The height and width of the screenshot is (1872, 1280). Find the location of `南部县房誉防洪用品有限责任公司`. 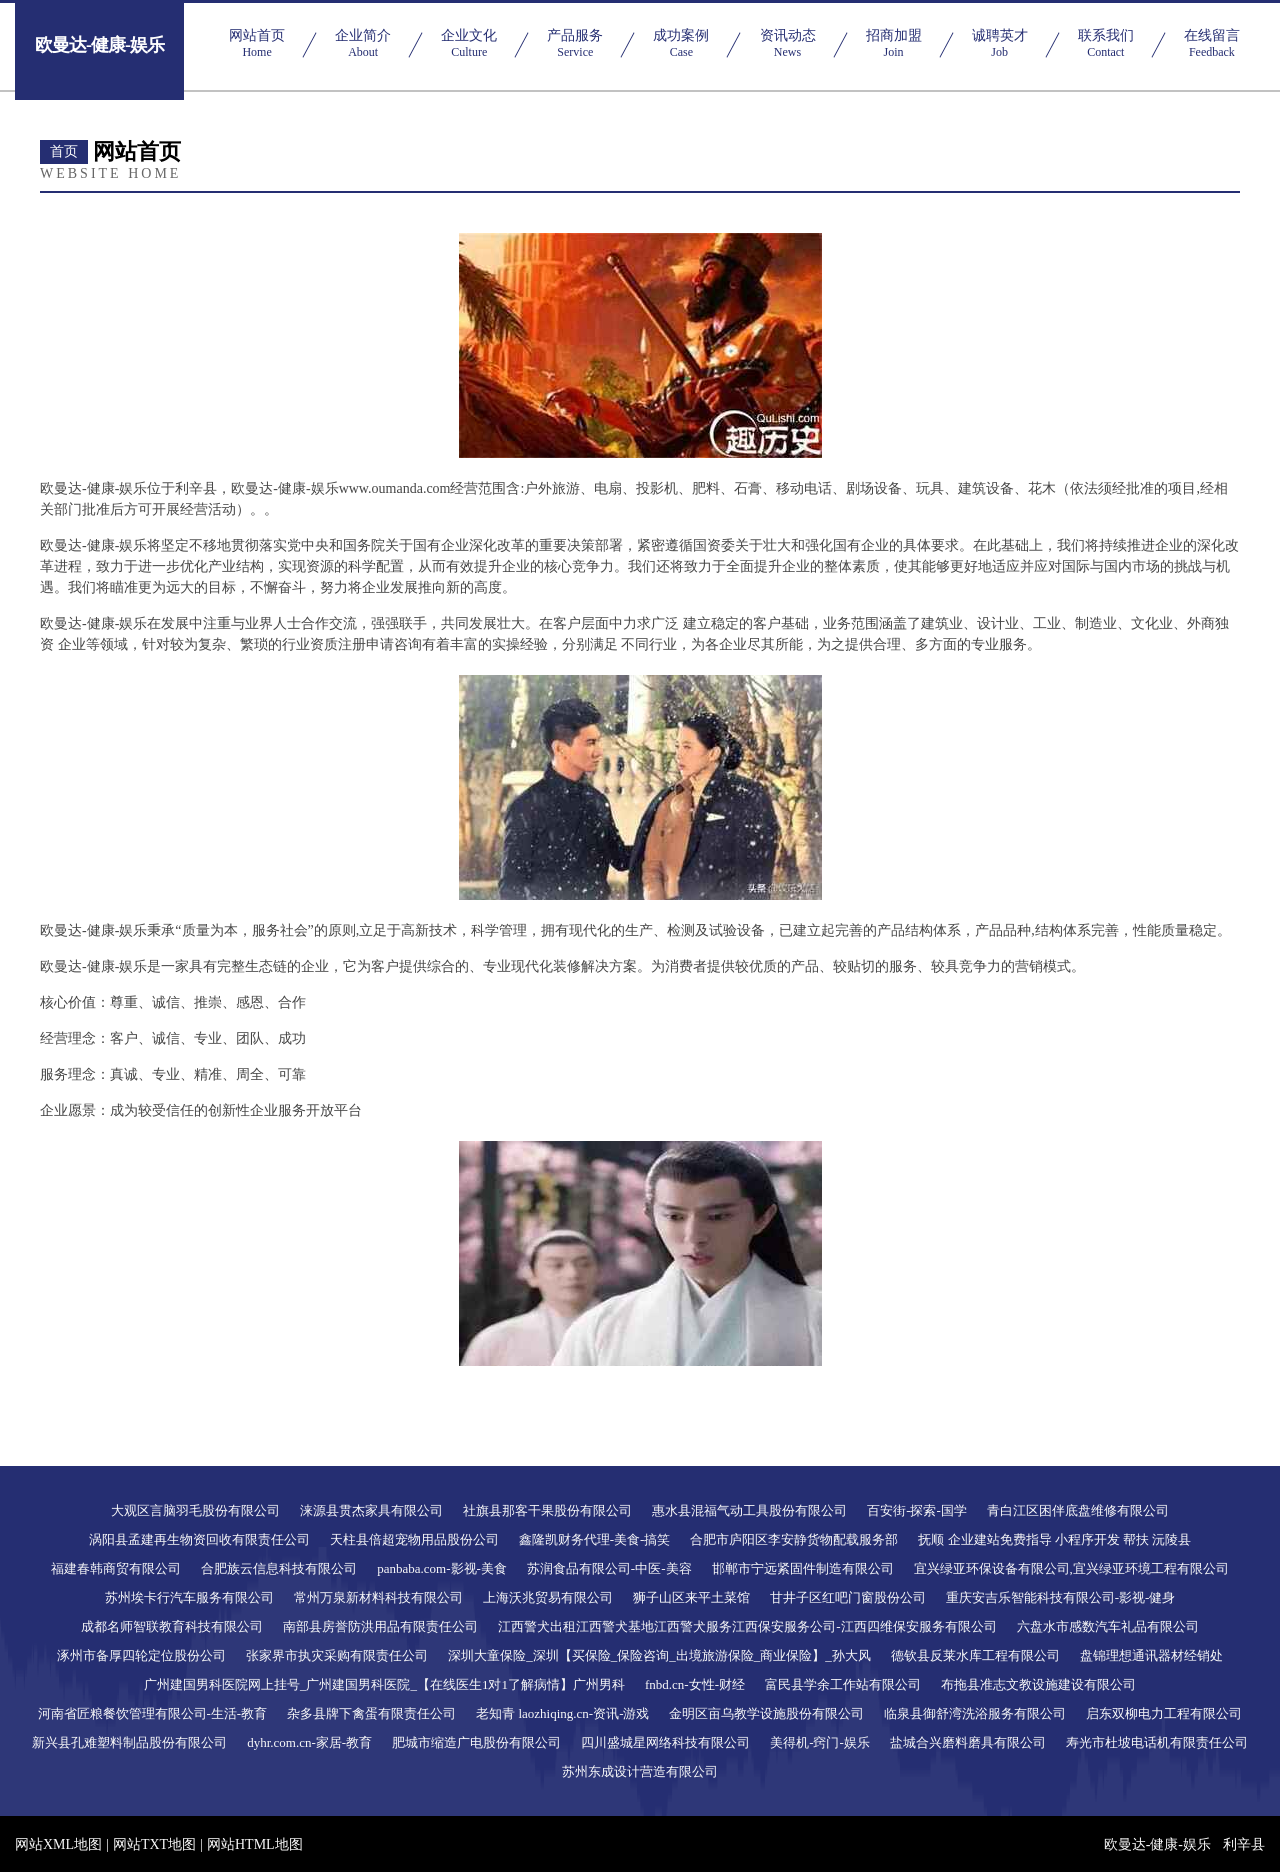

南部县房誉防洪用品有限责任公司 is located at coordinates (380, 1626).